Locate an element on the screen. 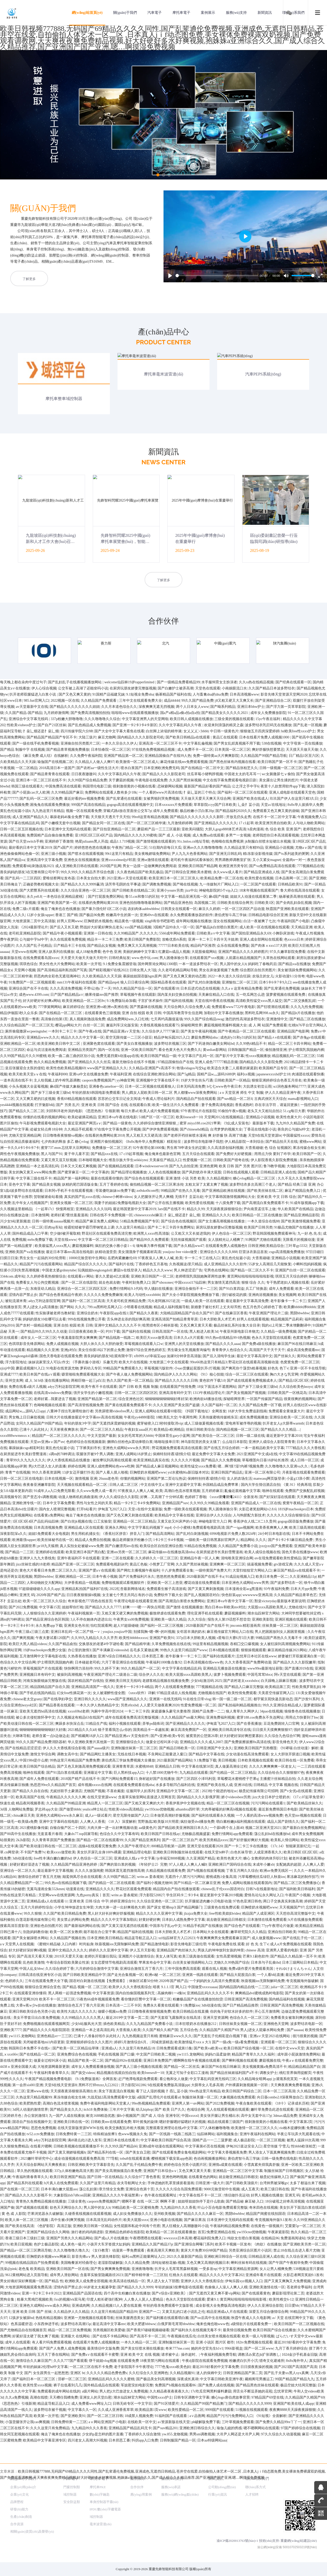  2021亚洲国产中文成ā在线 is located at coordinates (257, 1586).